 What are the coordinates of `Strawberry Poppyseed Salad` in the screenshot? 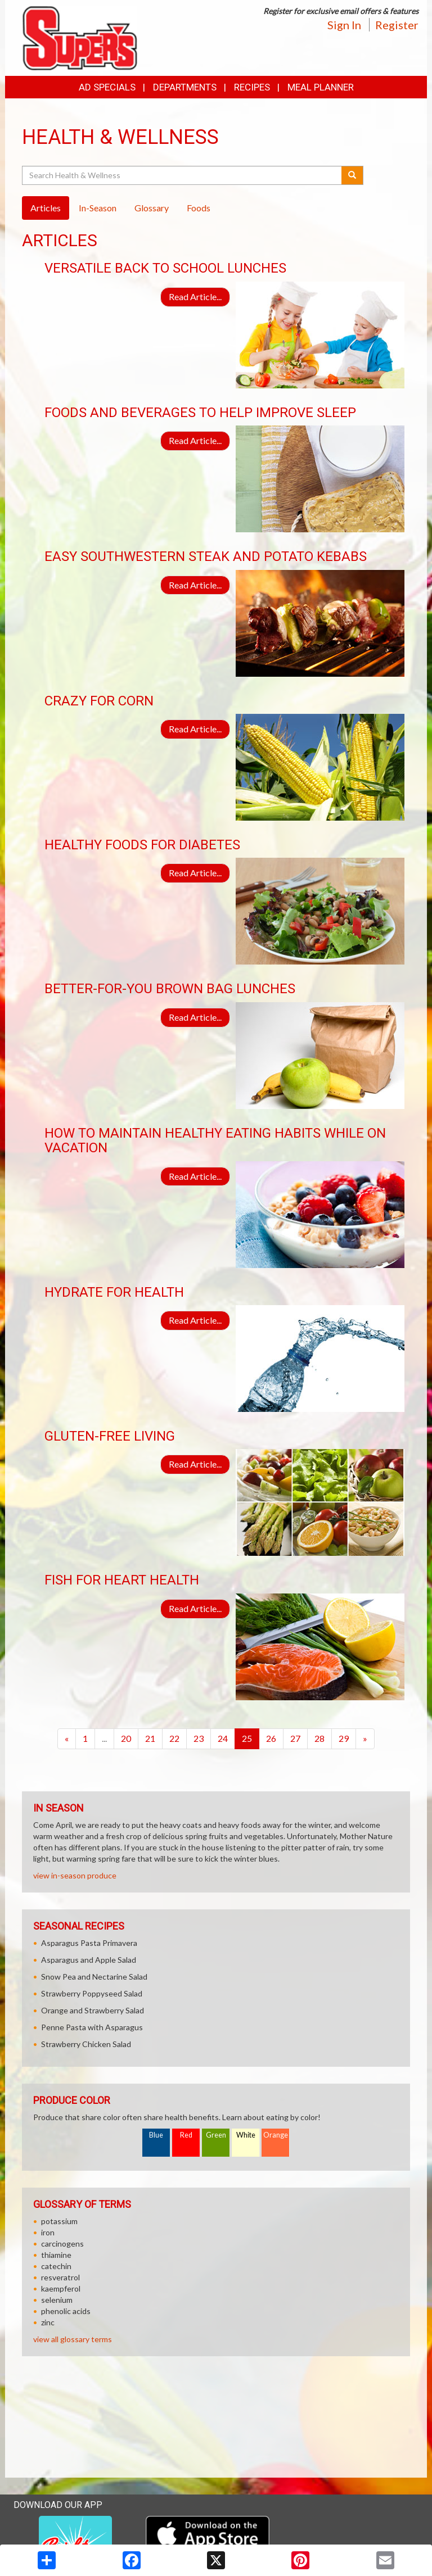 It's located at (91, 1993).